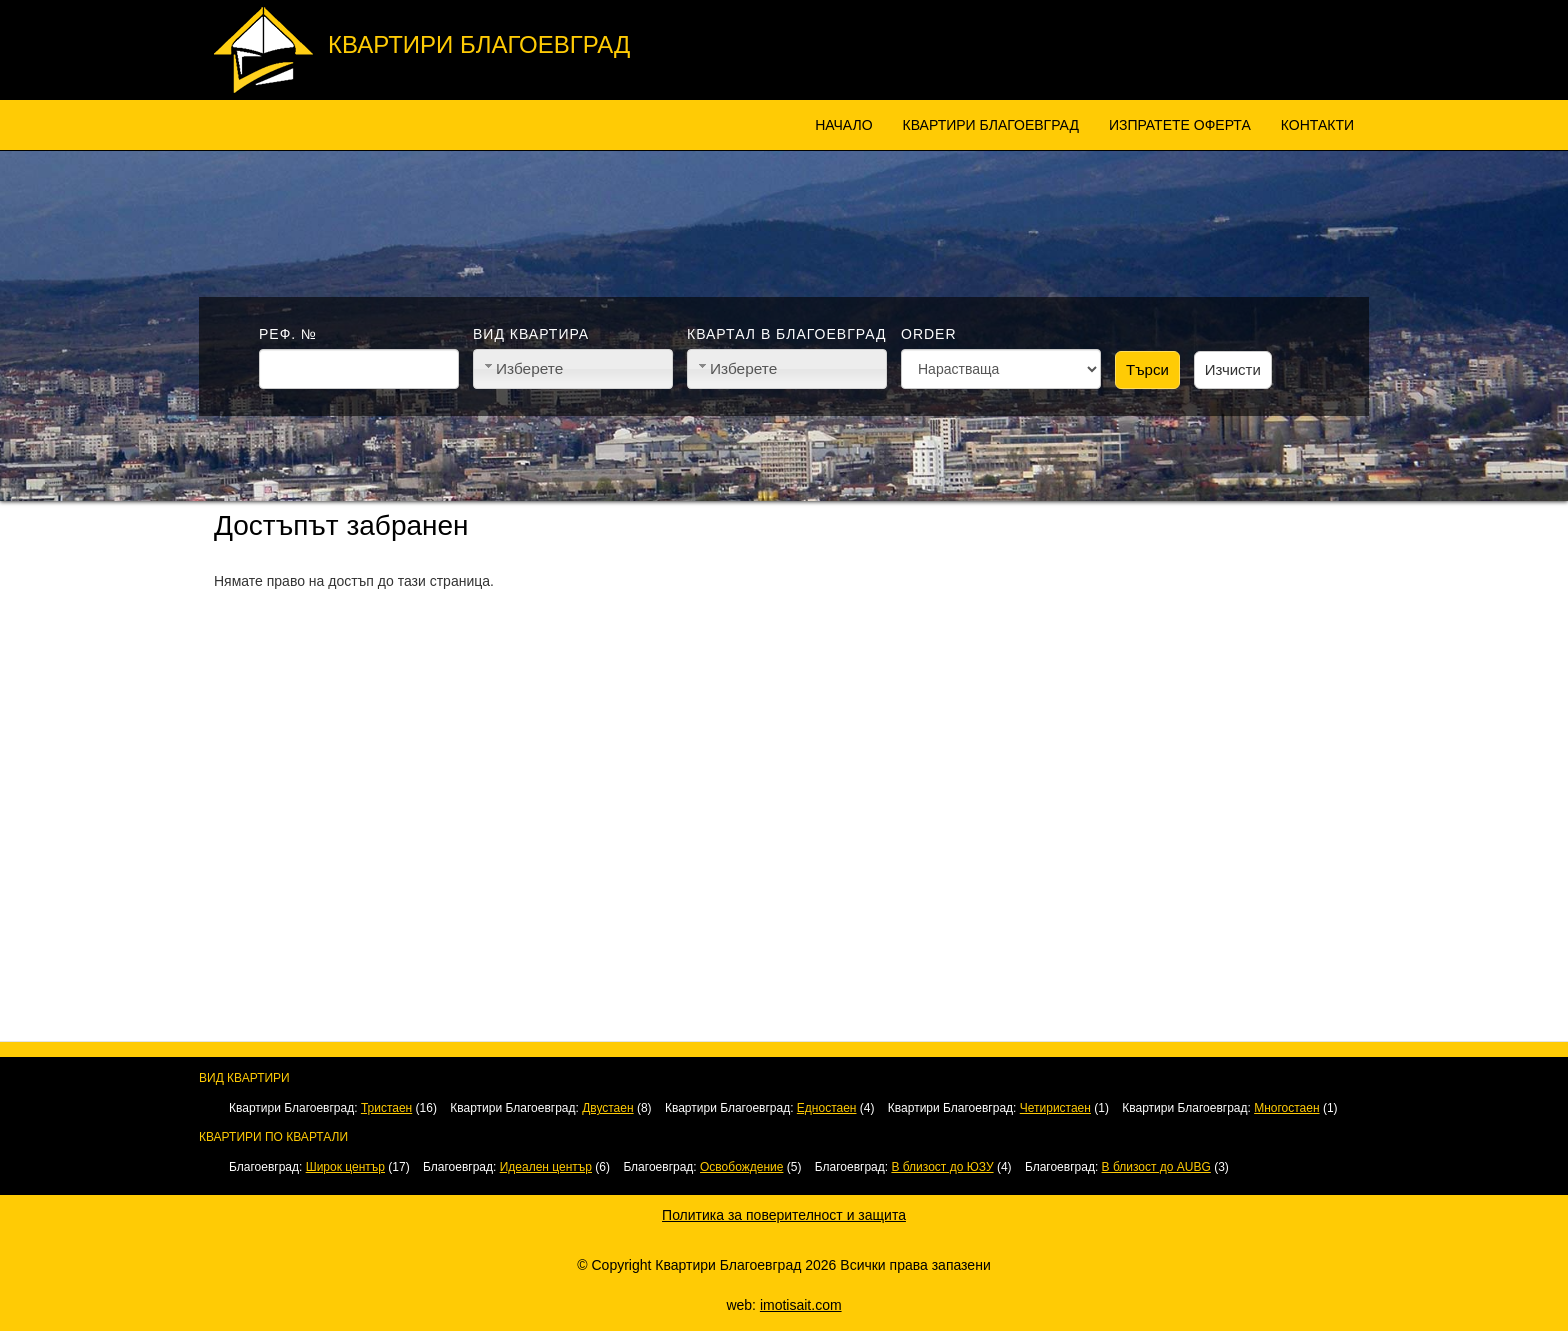 Image resolution: width=1568 pixels, height=1331 pixels. What do you see at coordinates (929, 334) in the screenshot?
I see `Order` at bounding box center [929, 334].